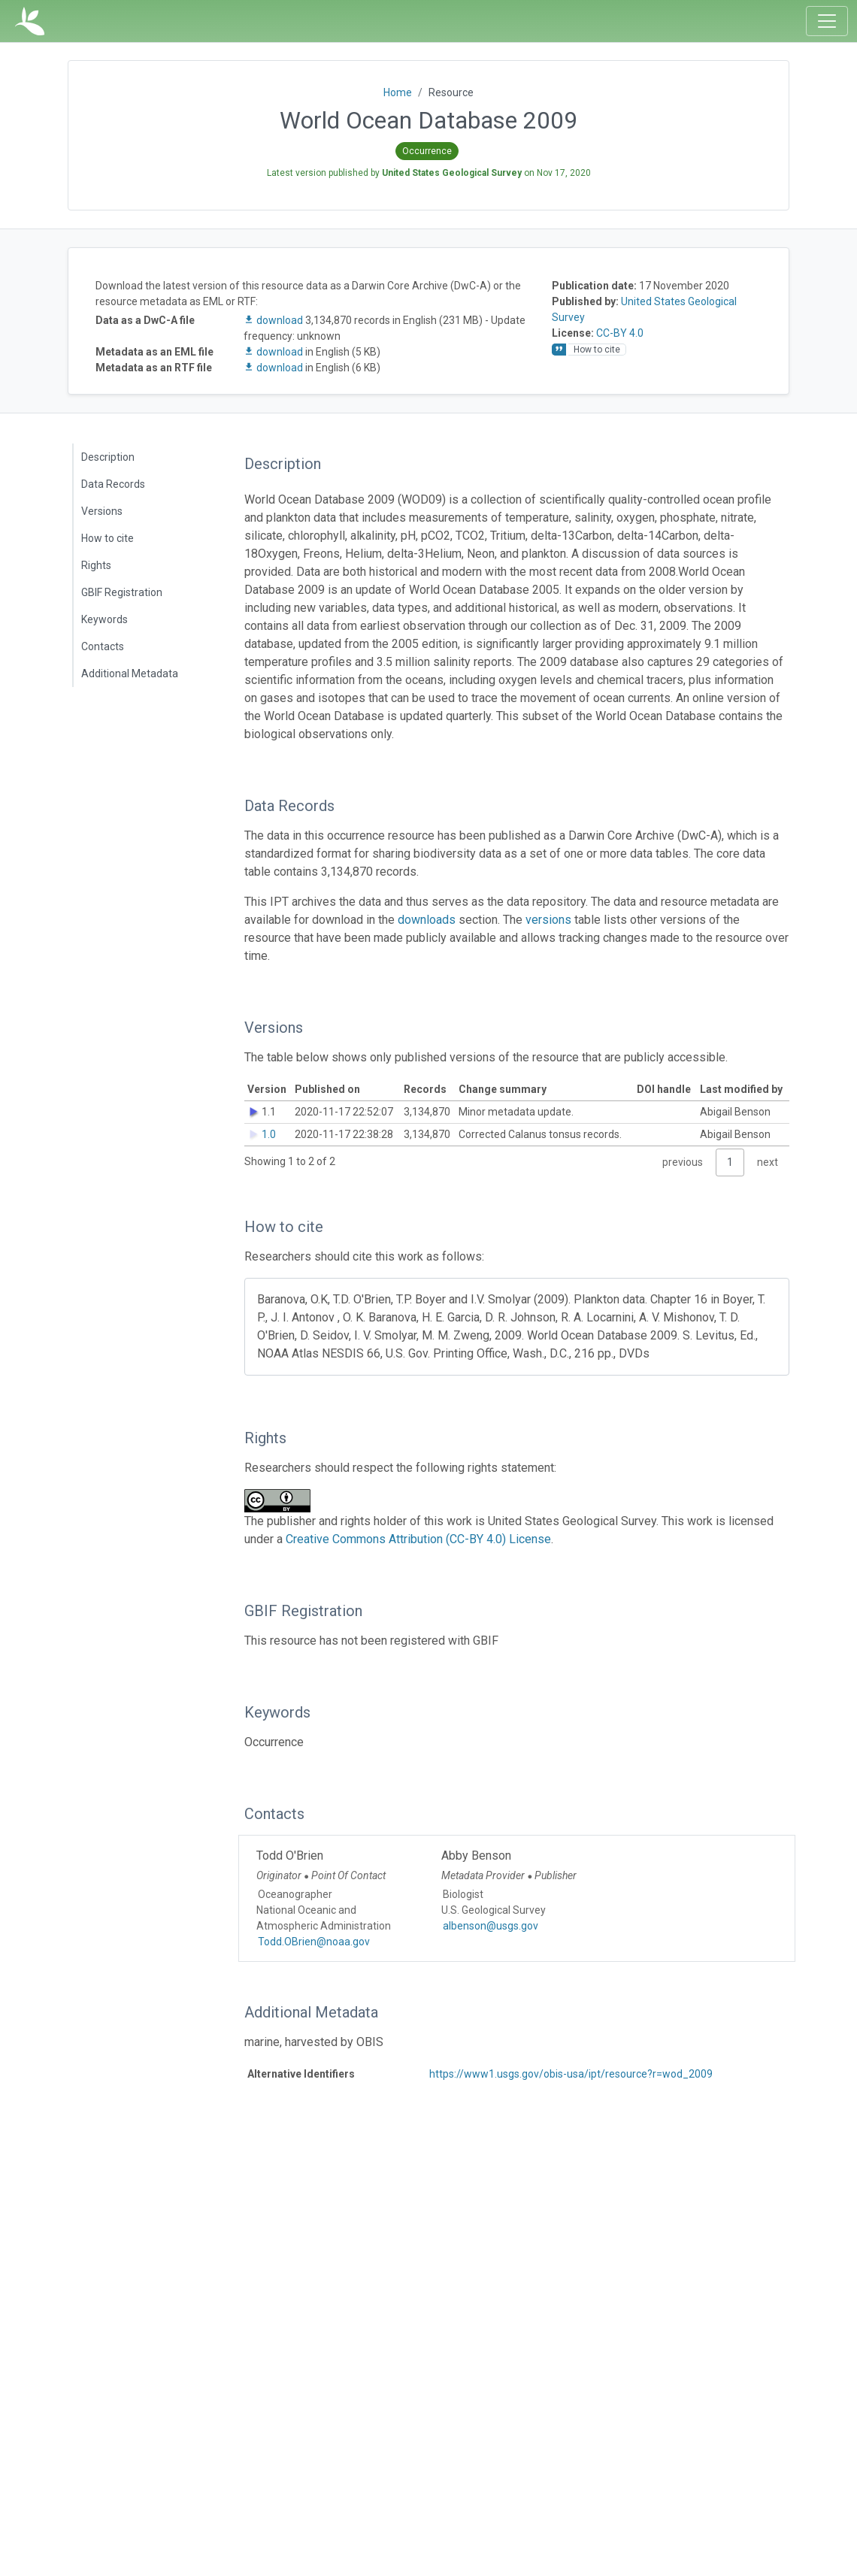 This screenshot has height=2576, width=857. I want to click on Todd.OBrien@noaa.gov, so click(314, 1942).